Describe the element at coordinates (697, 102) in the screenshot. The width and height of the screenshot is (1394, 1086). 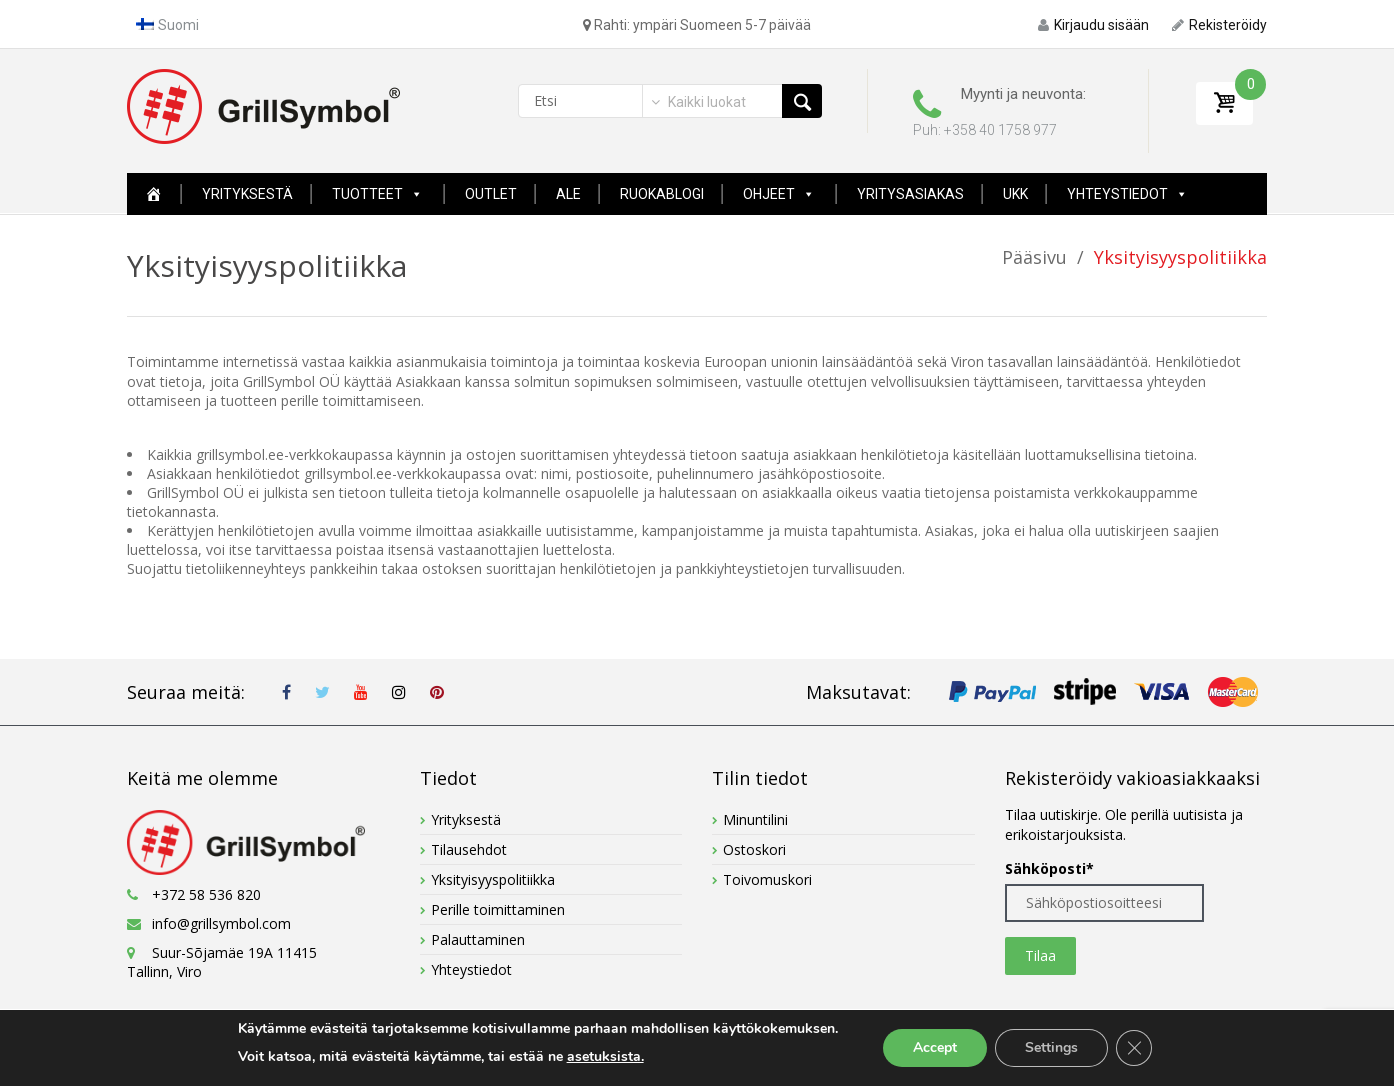
I see `[combobox]` at that location.